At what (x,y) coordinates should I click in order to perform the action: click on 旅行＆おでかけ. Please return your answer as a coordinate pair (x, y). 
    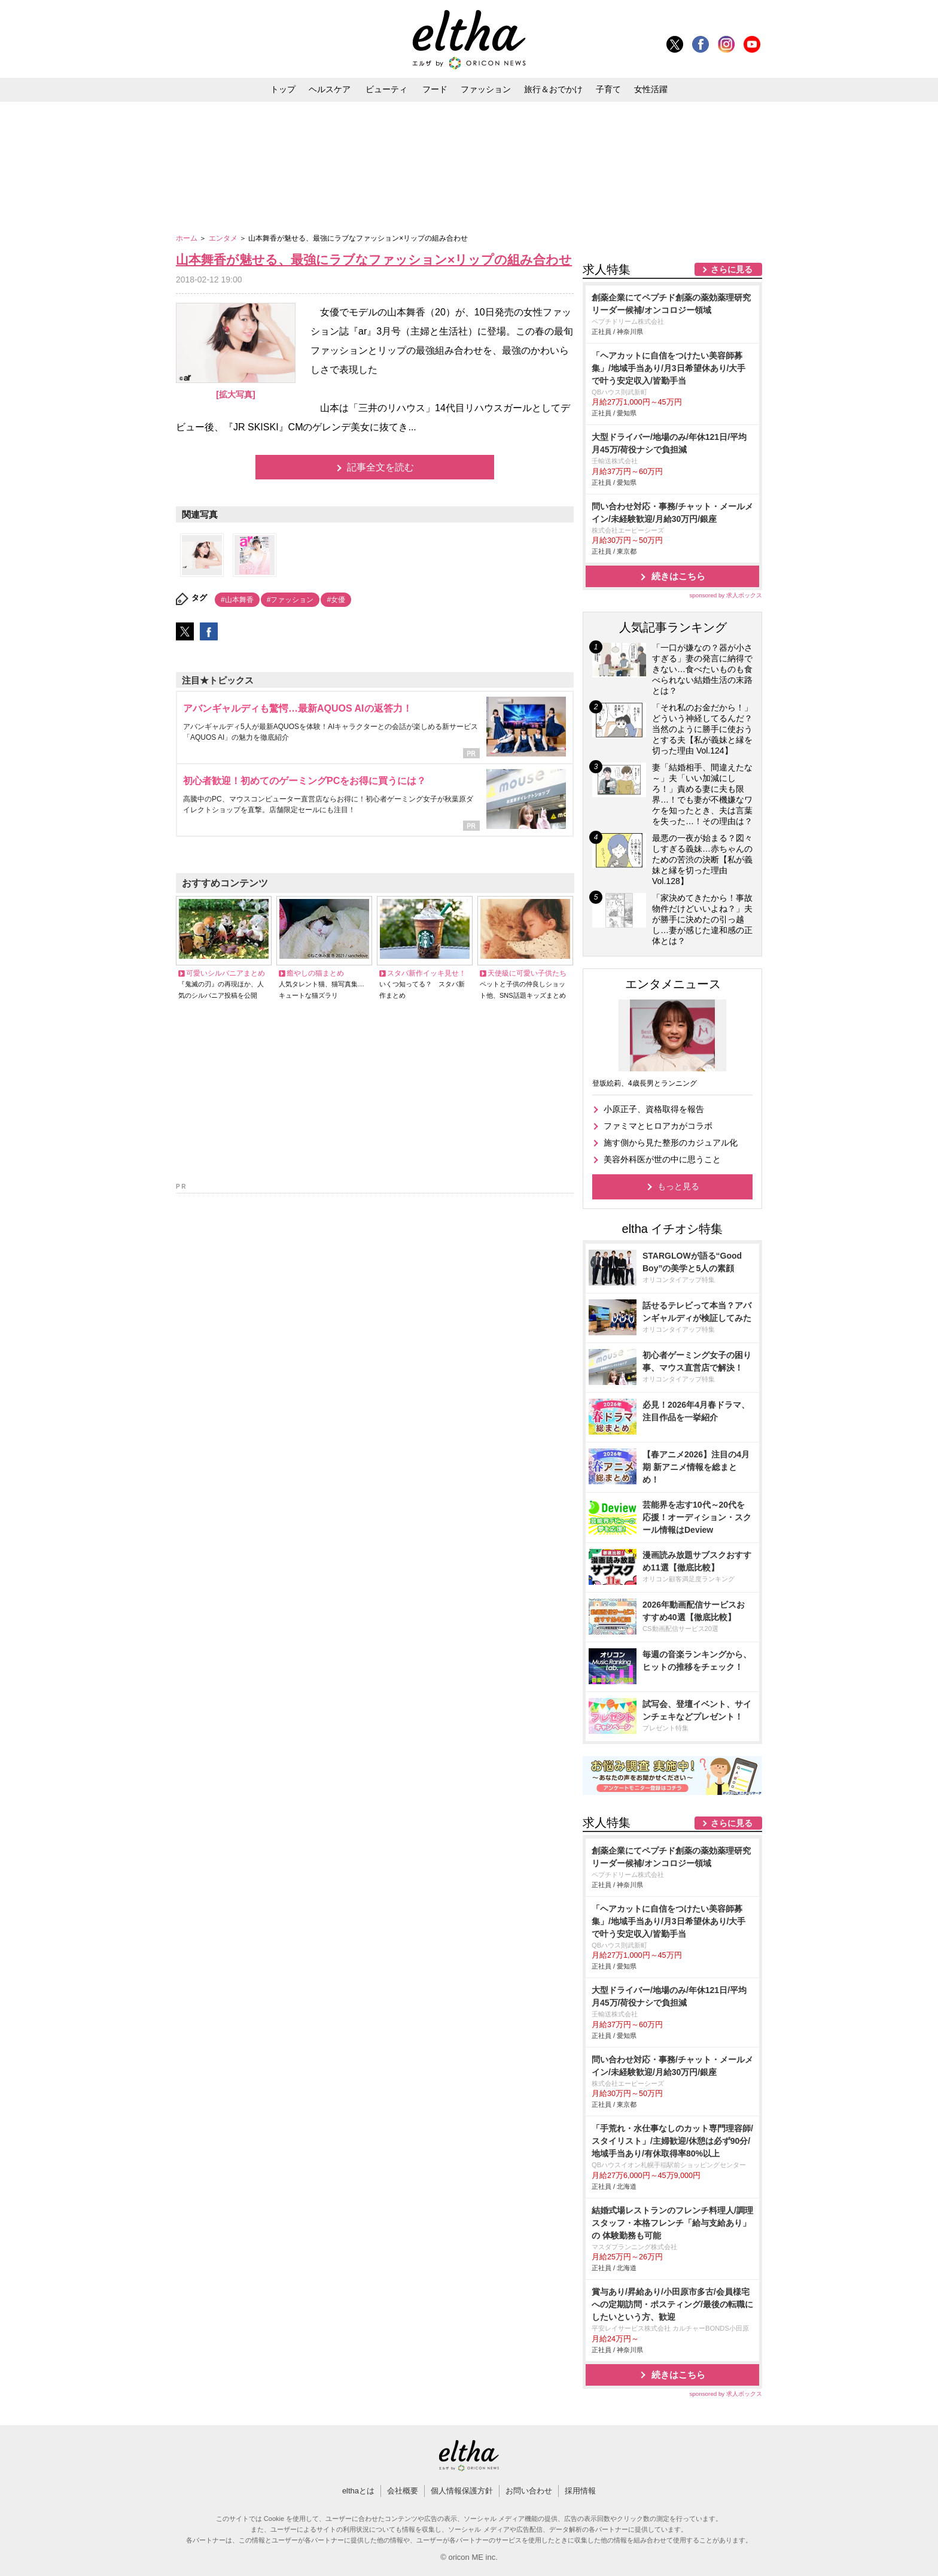
    Looking at the image, I should click on (553, 89).